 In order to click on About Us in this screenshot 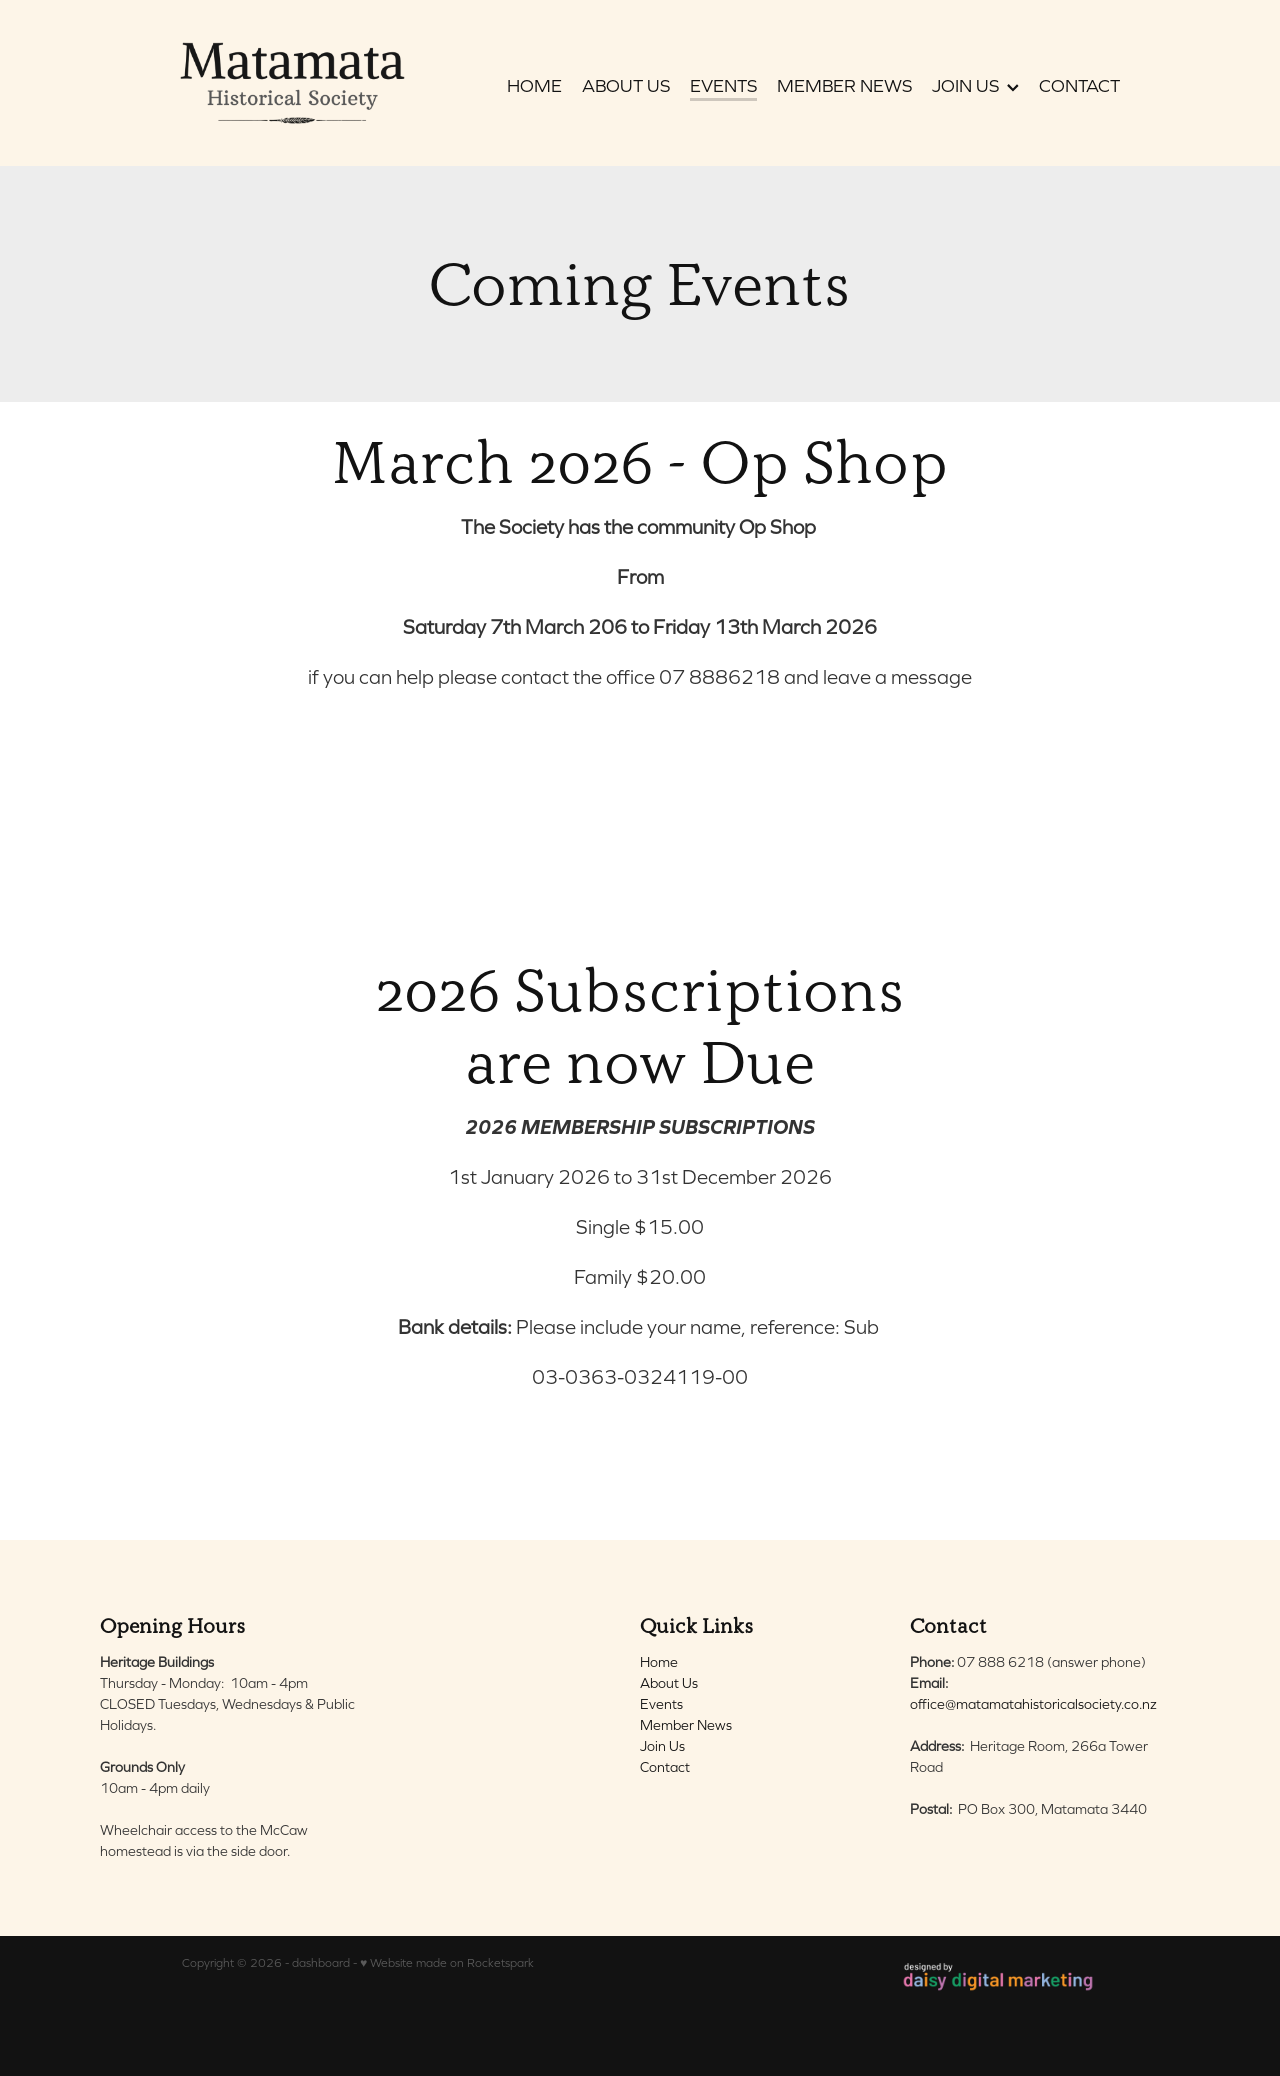, I will do `click(669, 1683)`.